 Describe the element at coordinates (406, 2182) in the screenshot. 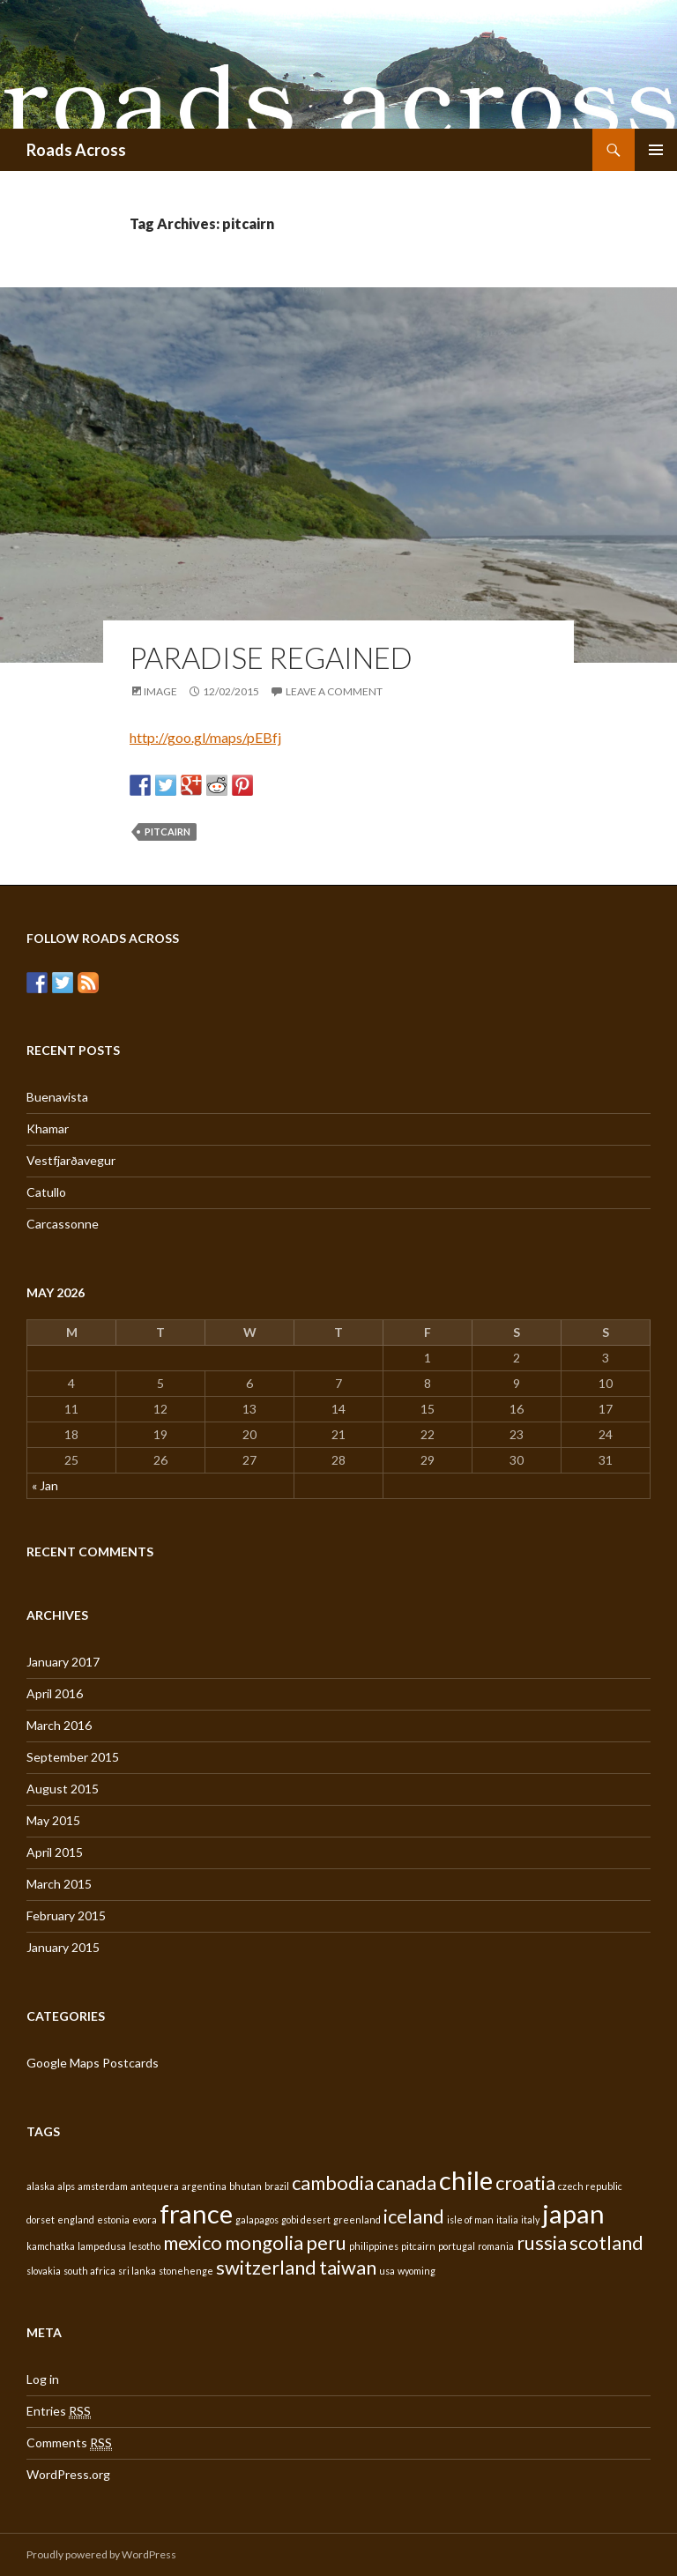

I see `canada [canada (2 items)]` at that location.